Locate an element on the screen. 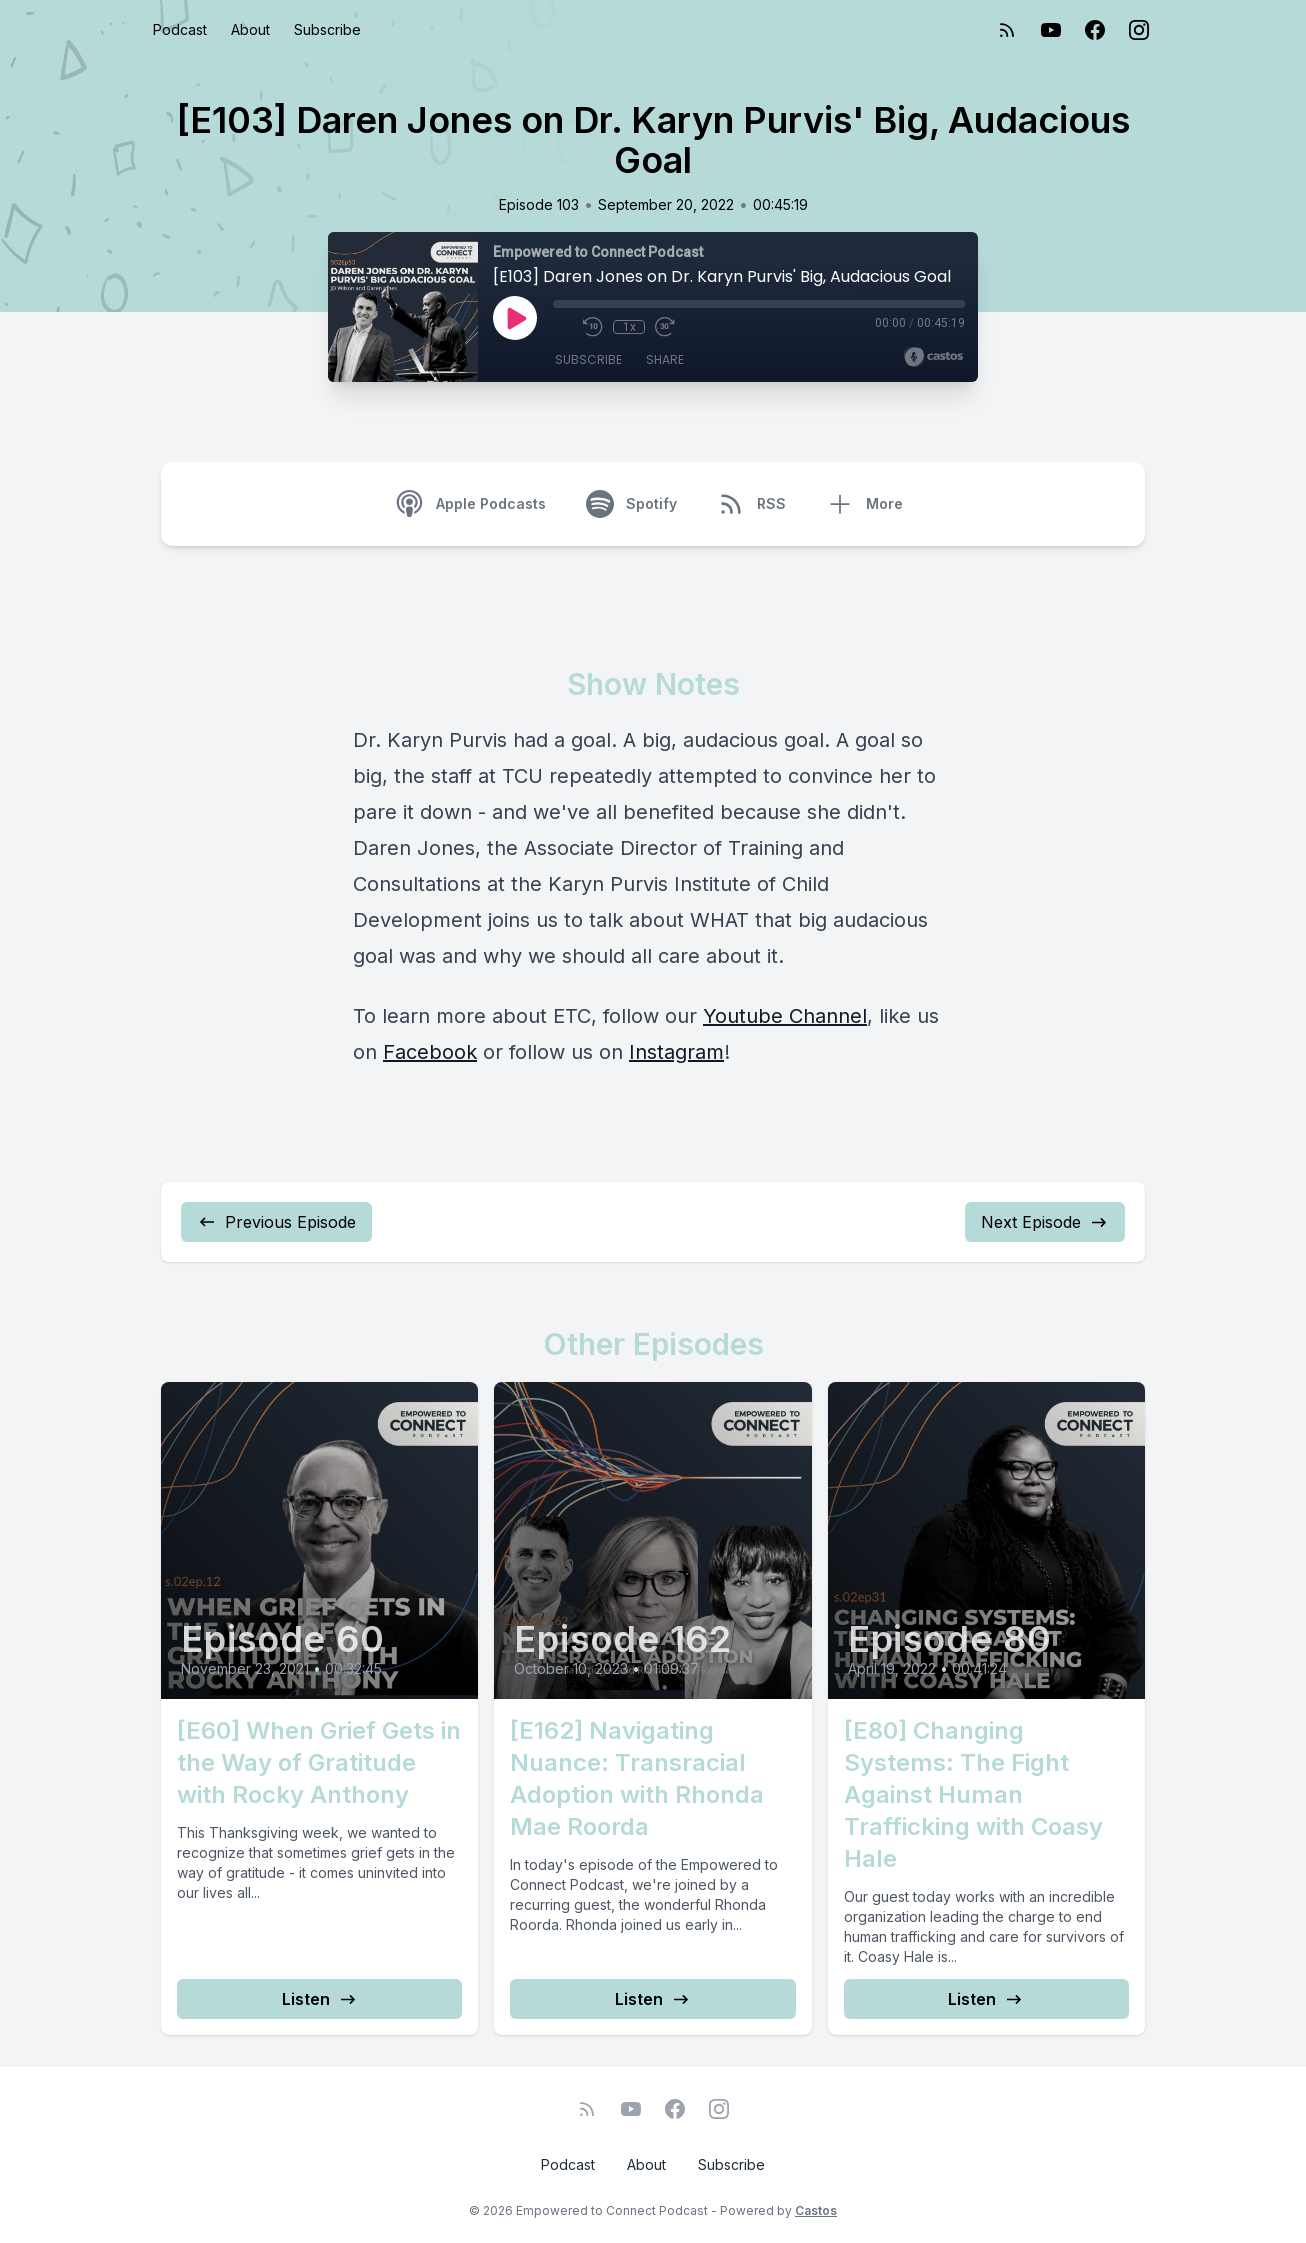 Image resolution: width=1306 pixels, height=2243 pixels. [YouTube] is located at coordinates (1051, 30).